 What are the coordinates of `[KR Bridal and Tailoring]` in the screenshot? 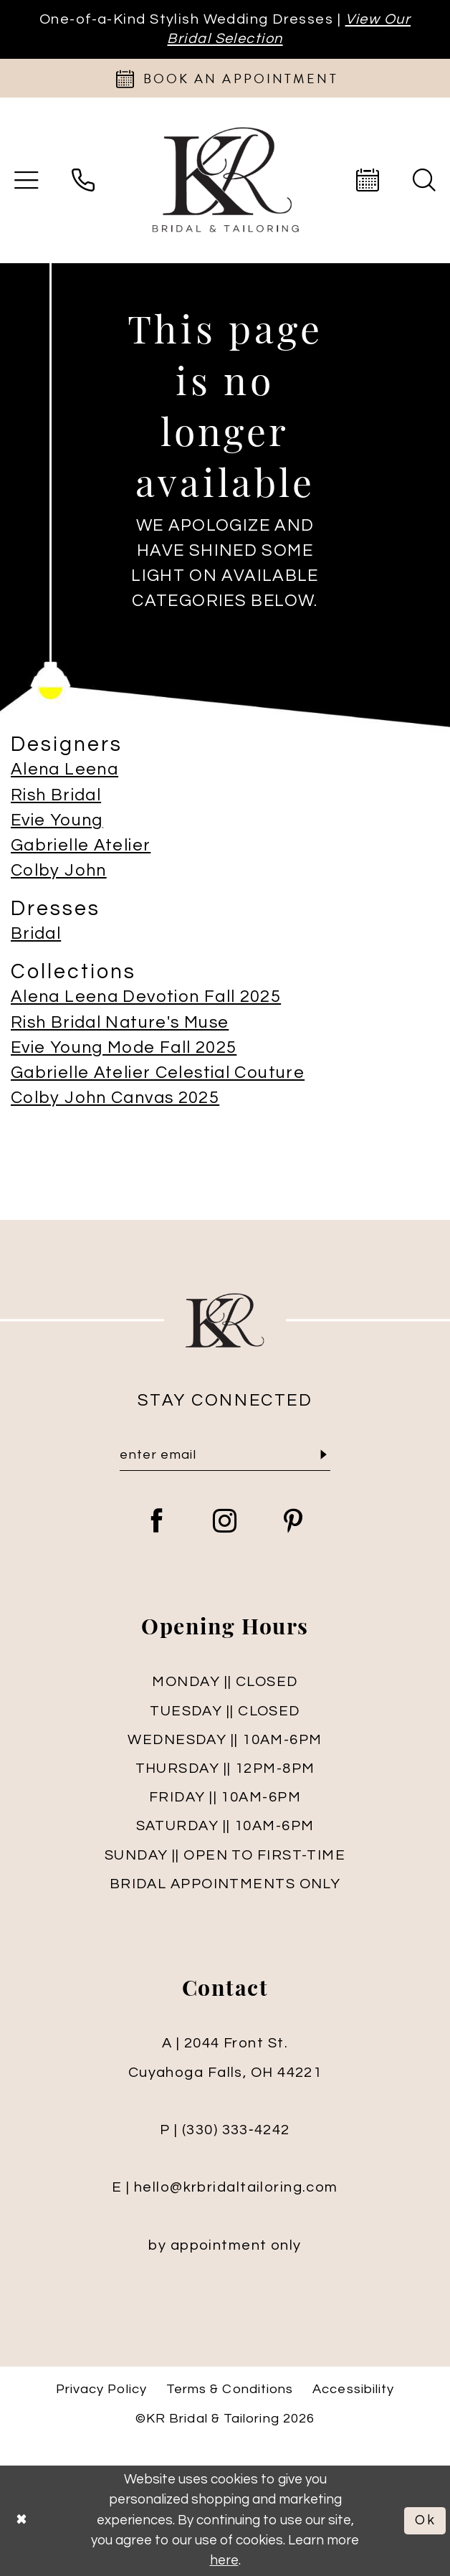 It's located at (225, 181).